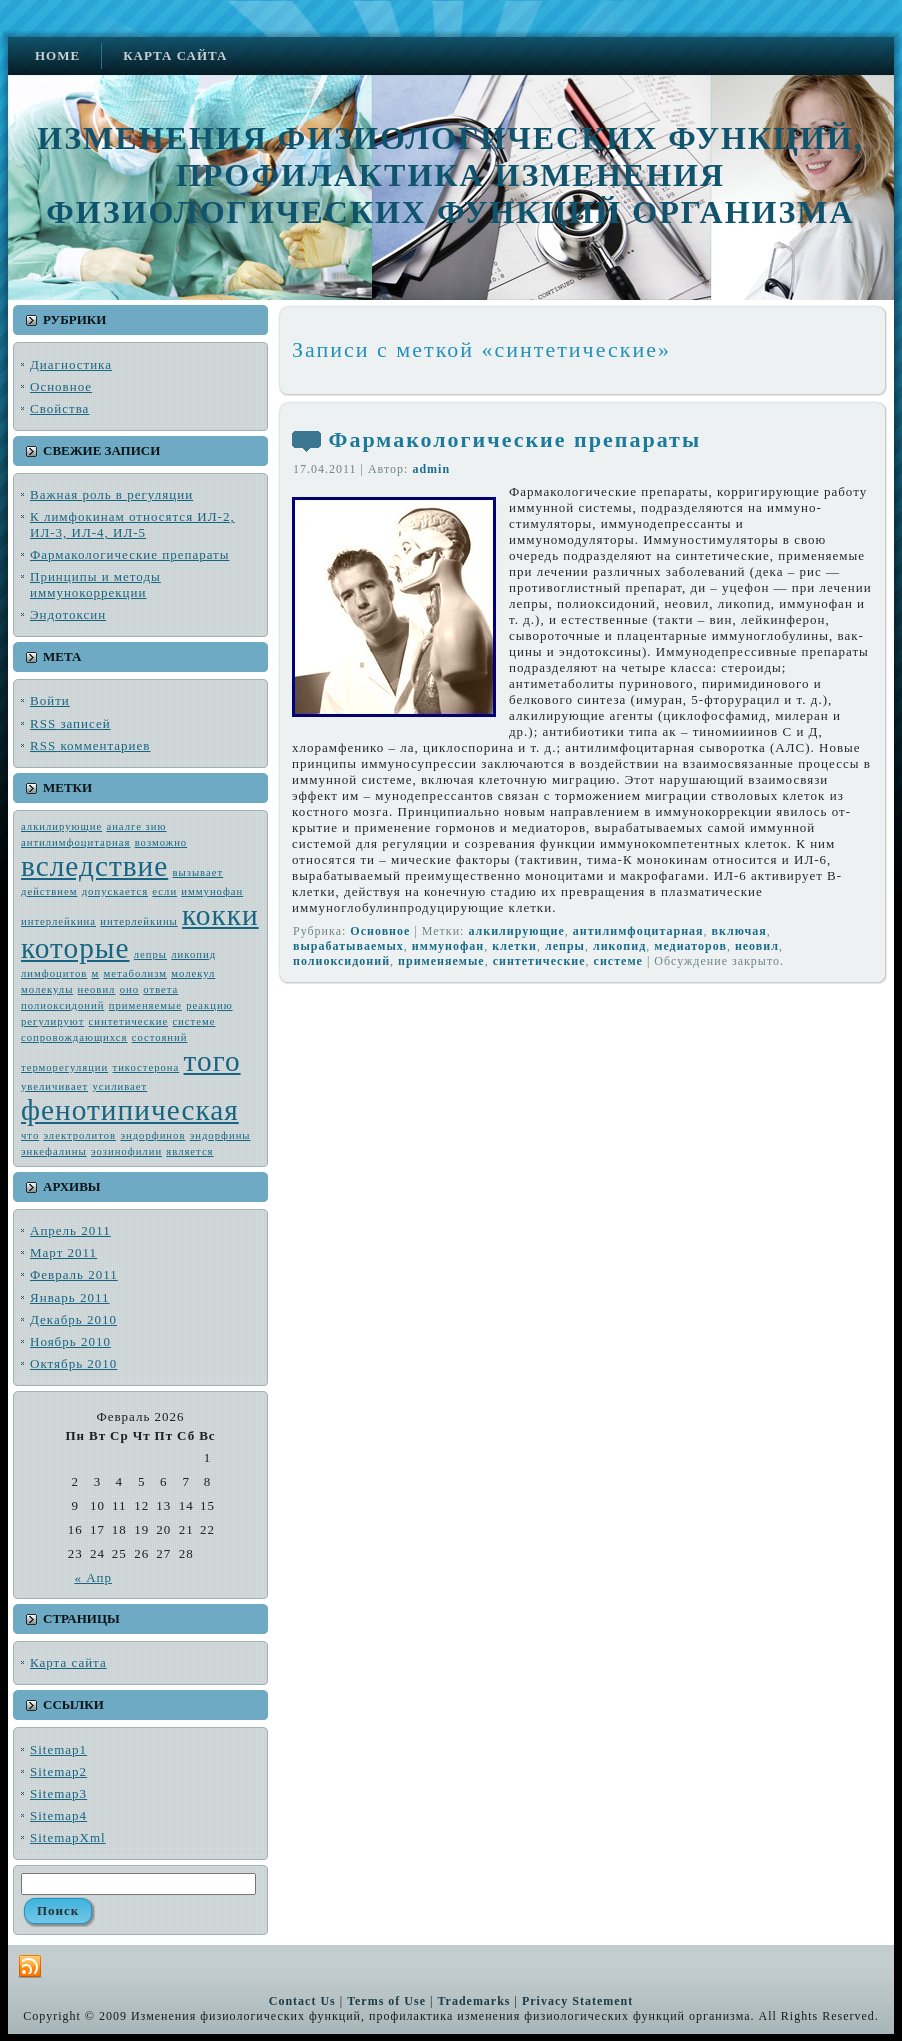 Image resolution: width=902 pixels, height=2041 pixels. Describe the element at coordinates (73, 1319) in the screenshot. I see `Декабрь 2010` at that location.